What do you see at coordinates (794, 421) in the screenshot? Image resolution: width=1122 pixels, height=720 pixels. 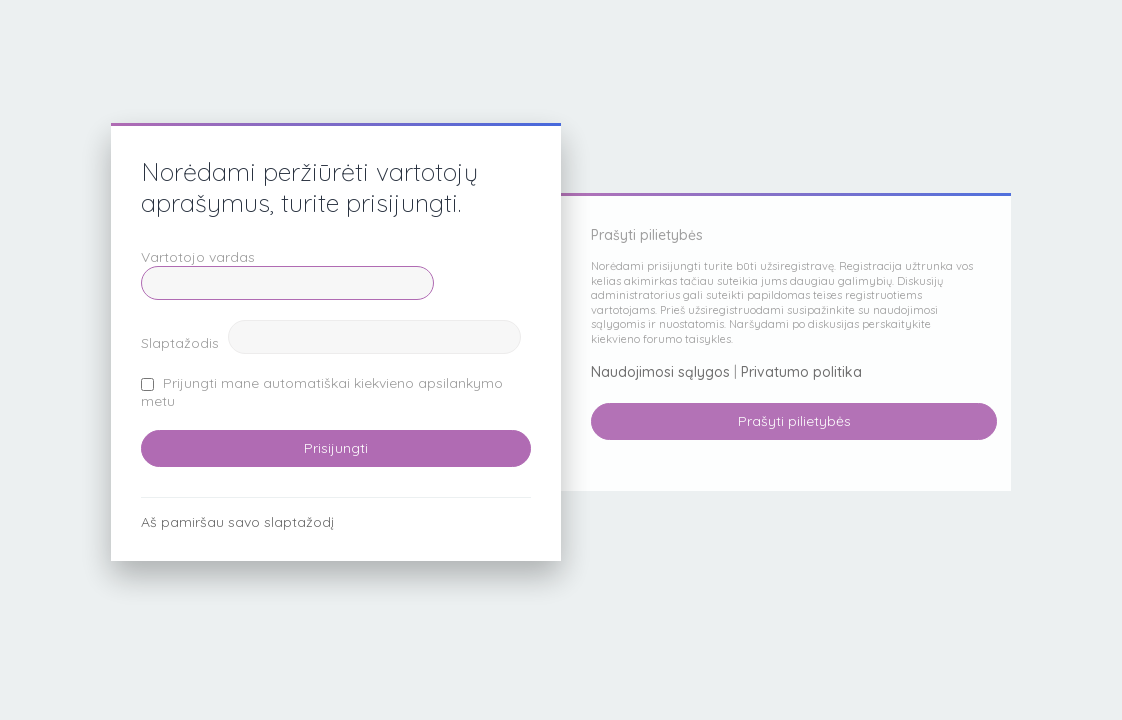 I see `Prašyti pilietybės` at bounding box center [794, 421].